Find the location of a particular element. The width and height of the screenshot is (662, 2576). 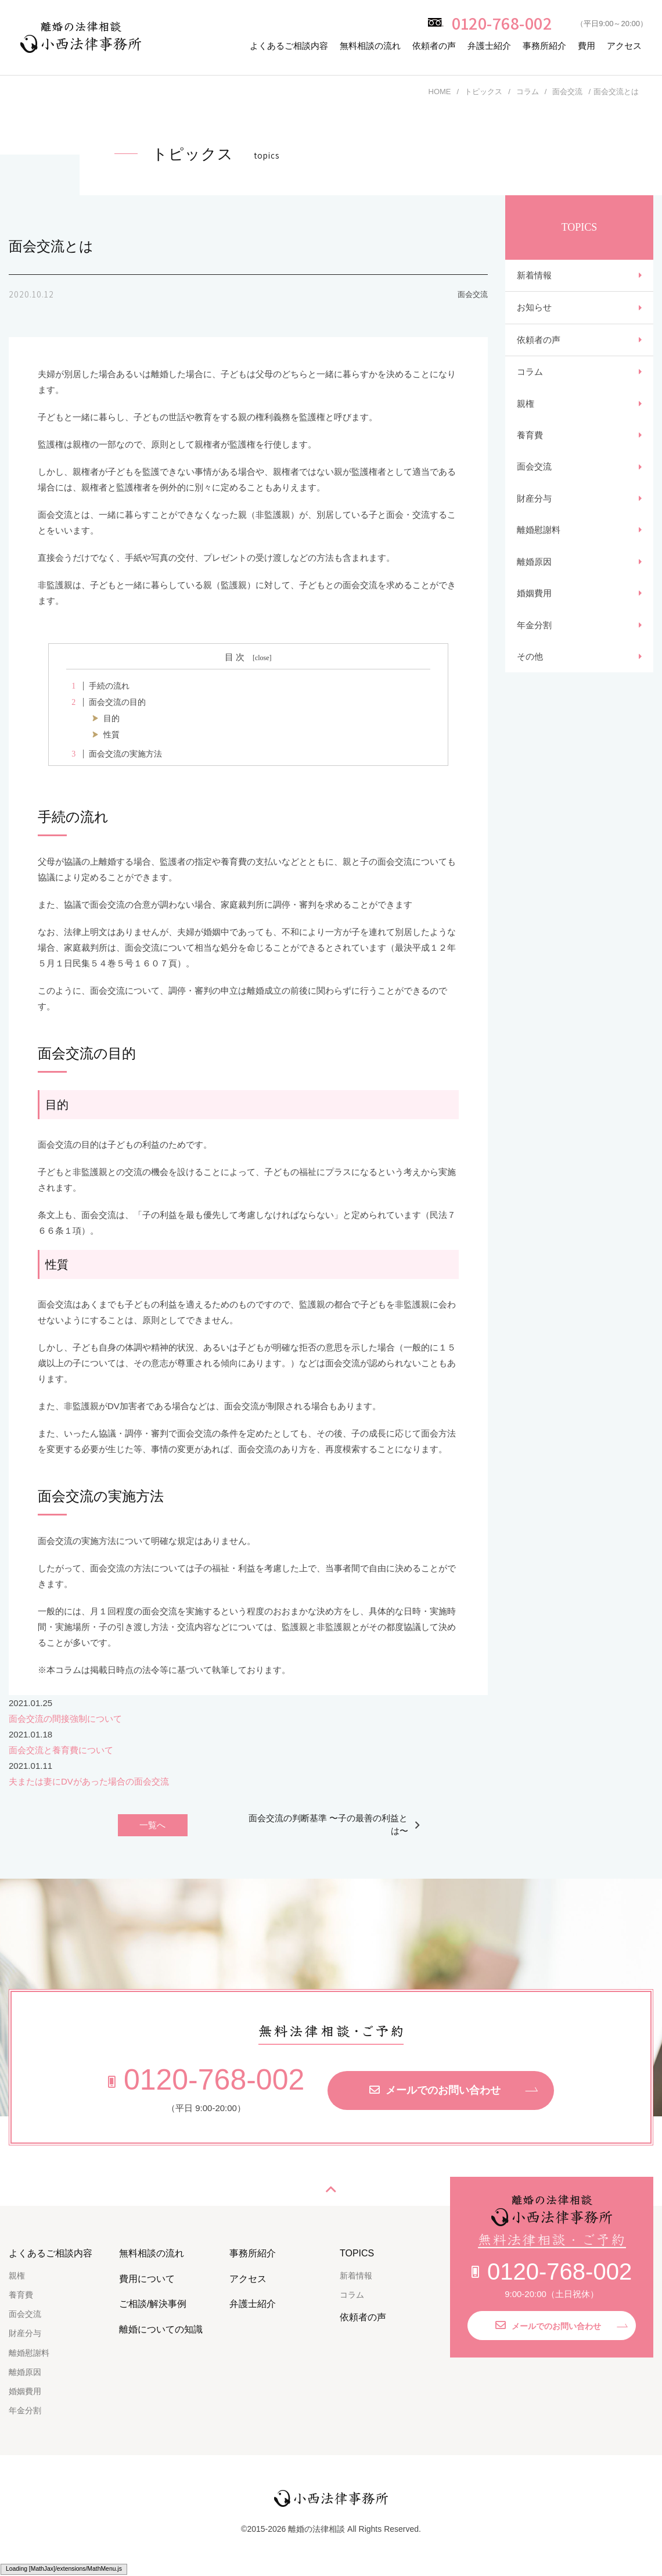

面会交流 is located at coordinates (534, 484).